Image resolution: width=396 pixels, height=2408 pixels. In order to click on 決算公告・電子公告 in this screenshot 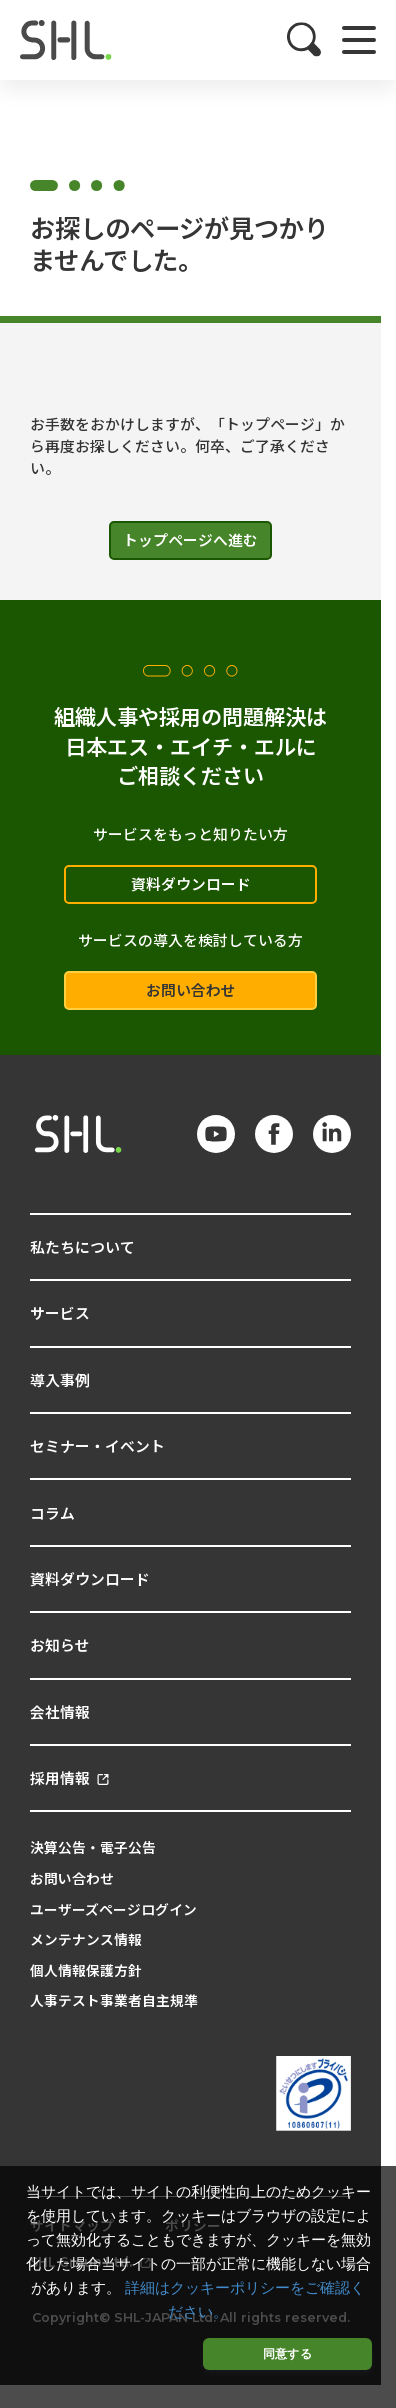, I will do `click(93, 1847)`.